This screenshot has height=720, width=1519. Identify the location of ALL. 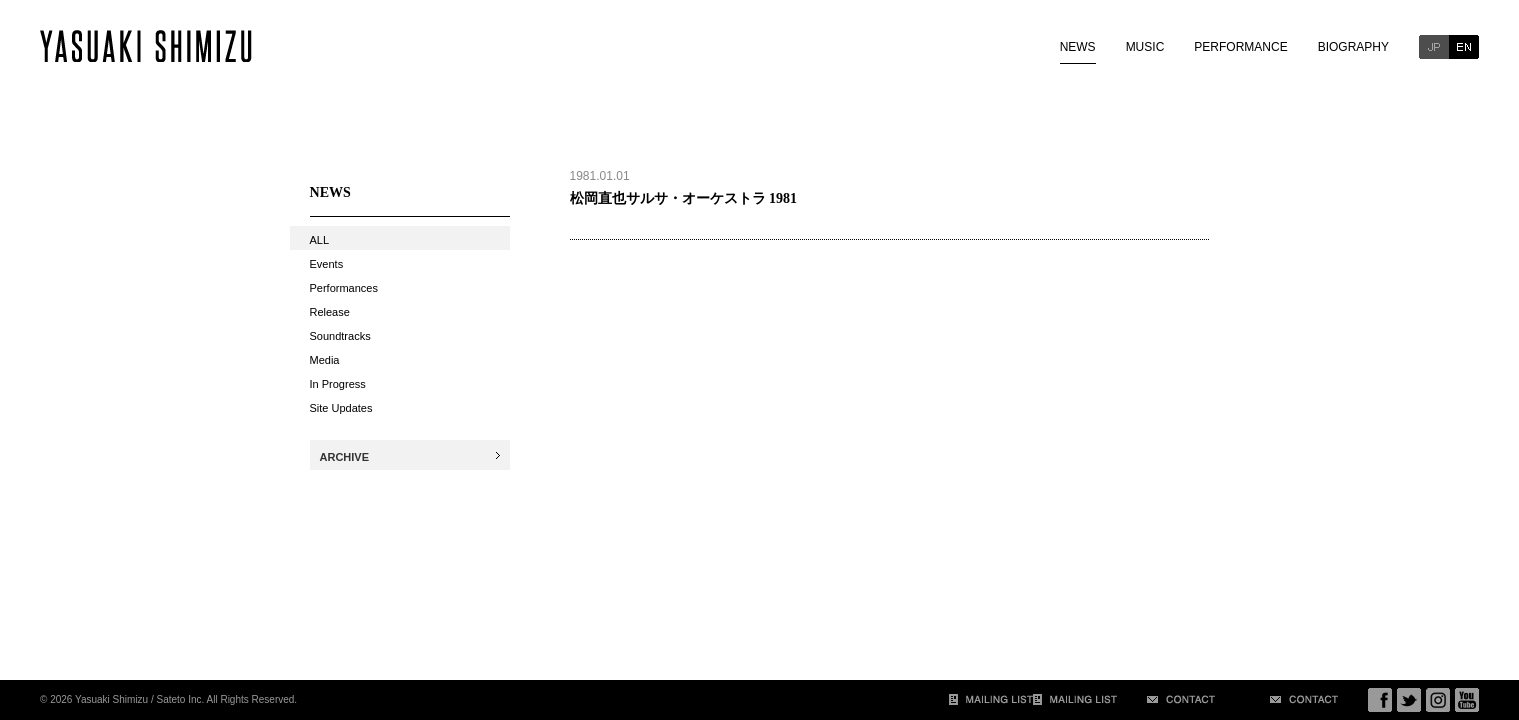
(320, 240).